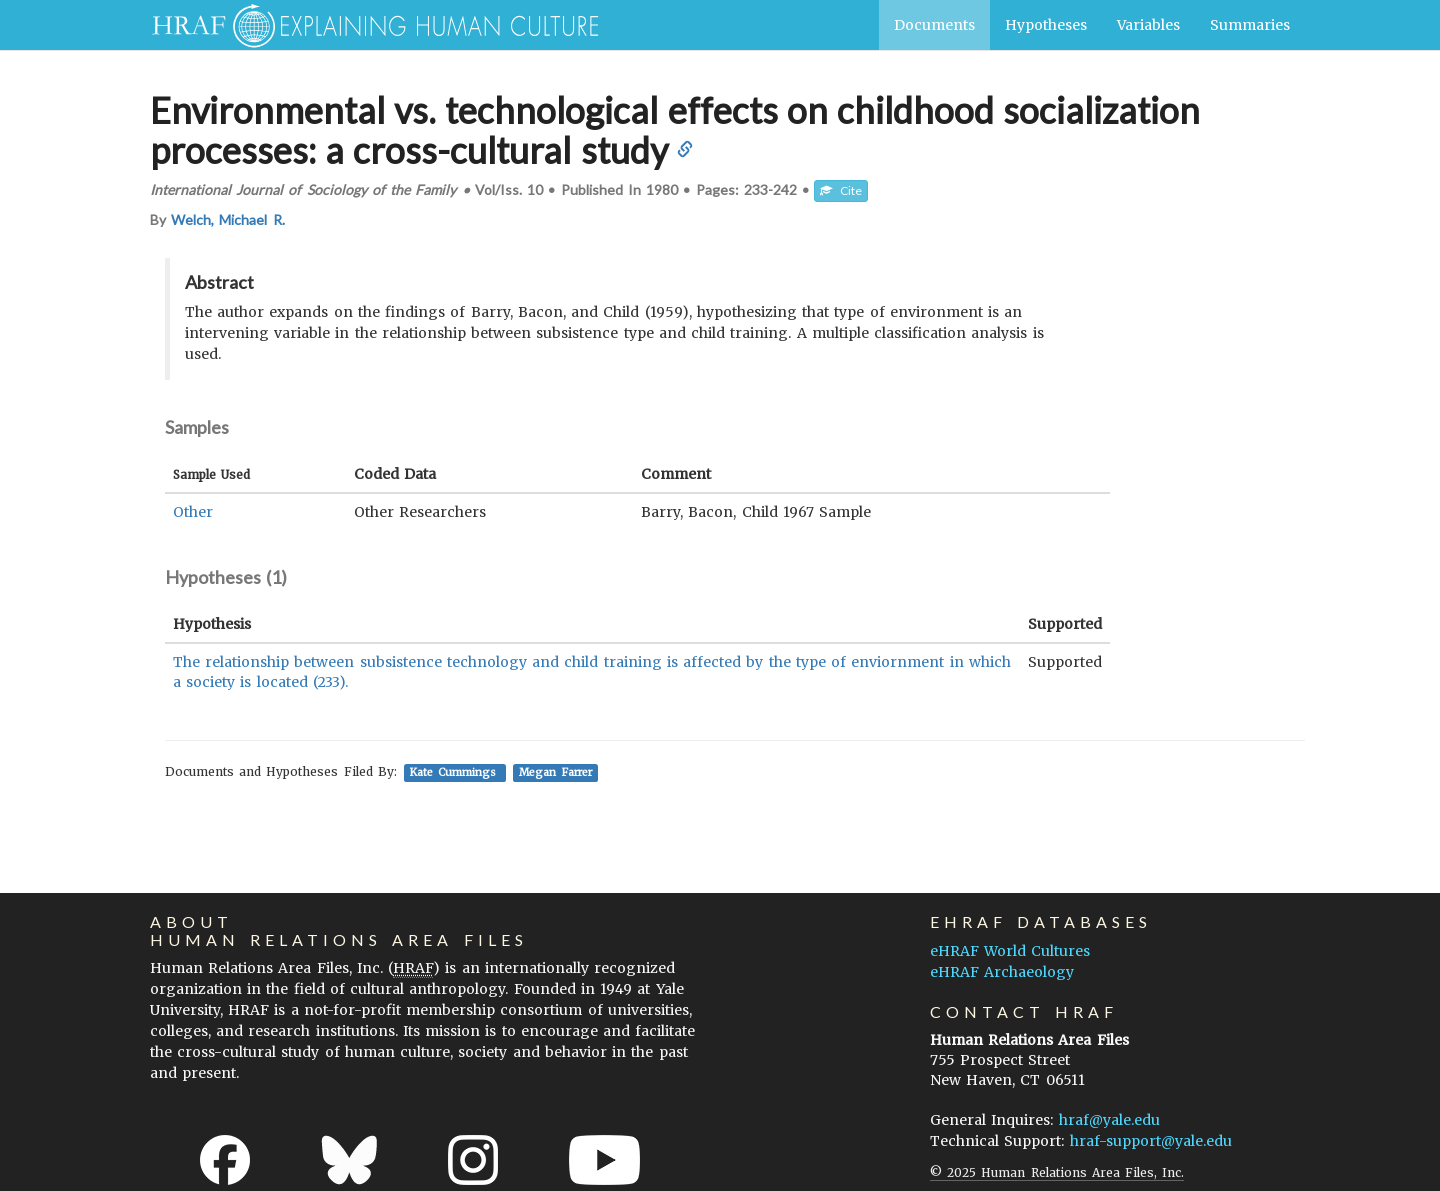  What do you see at coordinates (1151, 1141) in the screenshot?
I see `hraf-support@yale.edu` at bounding box center [1151, 1141].